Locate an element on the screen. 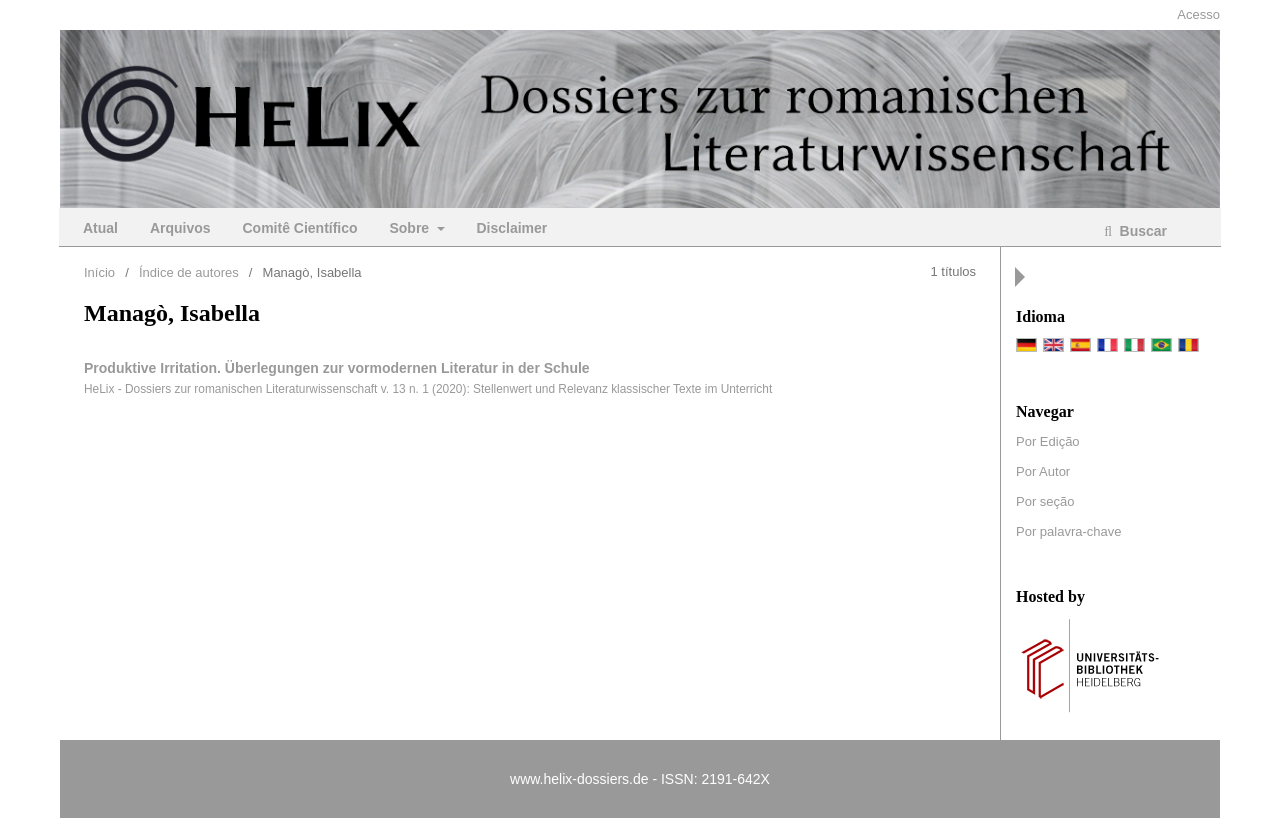 The height and width of the screenshot is (818, 1280). Produktive Irritation. Überlegungen zur vormodernen Literatur in der Schule is located at coordinates (337, 368).